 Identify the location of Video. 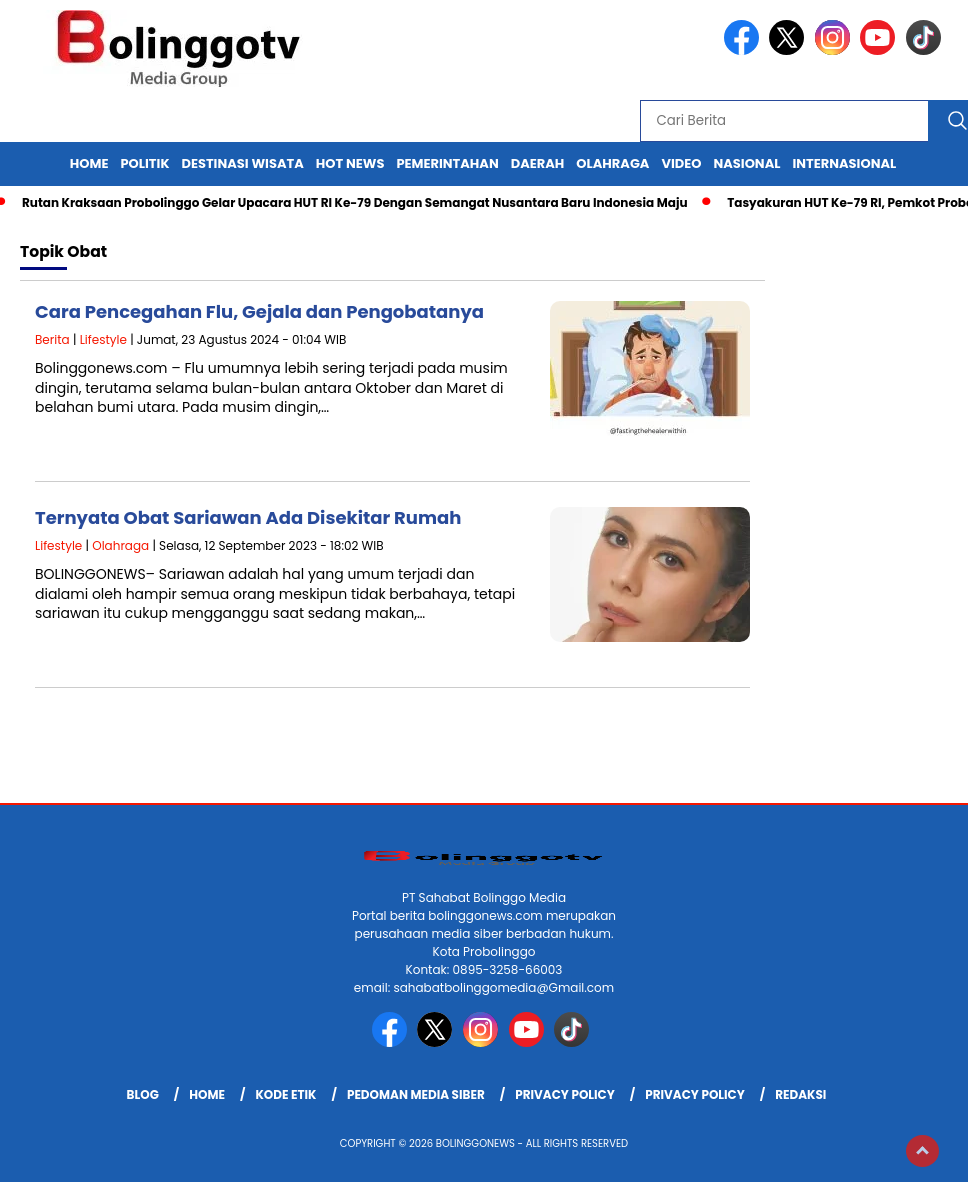
(681, 163).